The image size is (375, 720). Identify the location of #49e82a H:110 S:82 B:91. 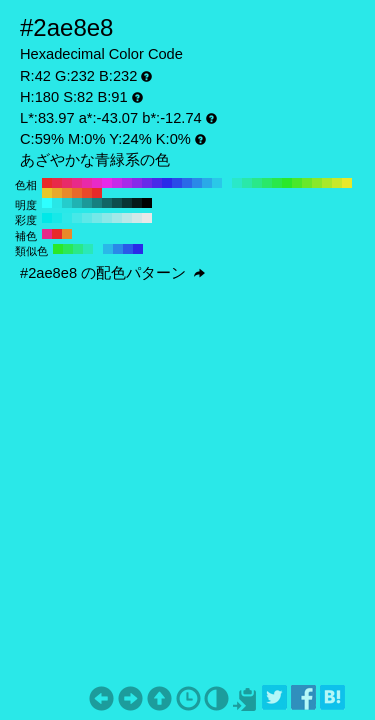
(297, 183).